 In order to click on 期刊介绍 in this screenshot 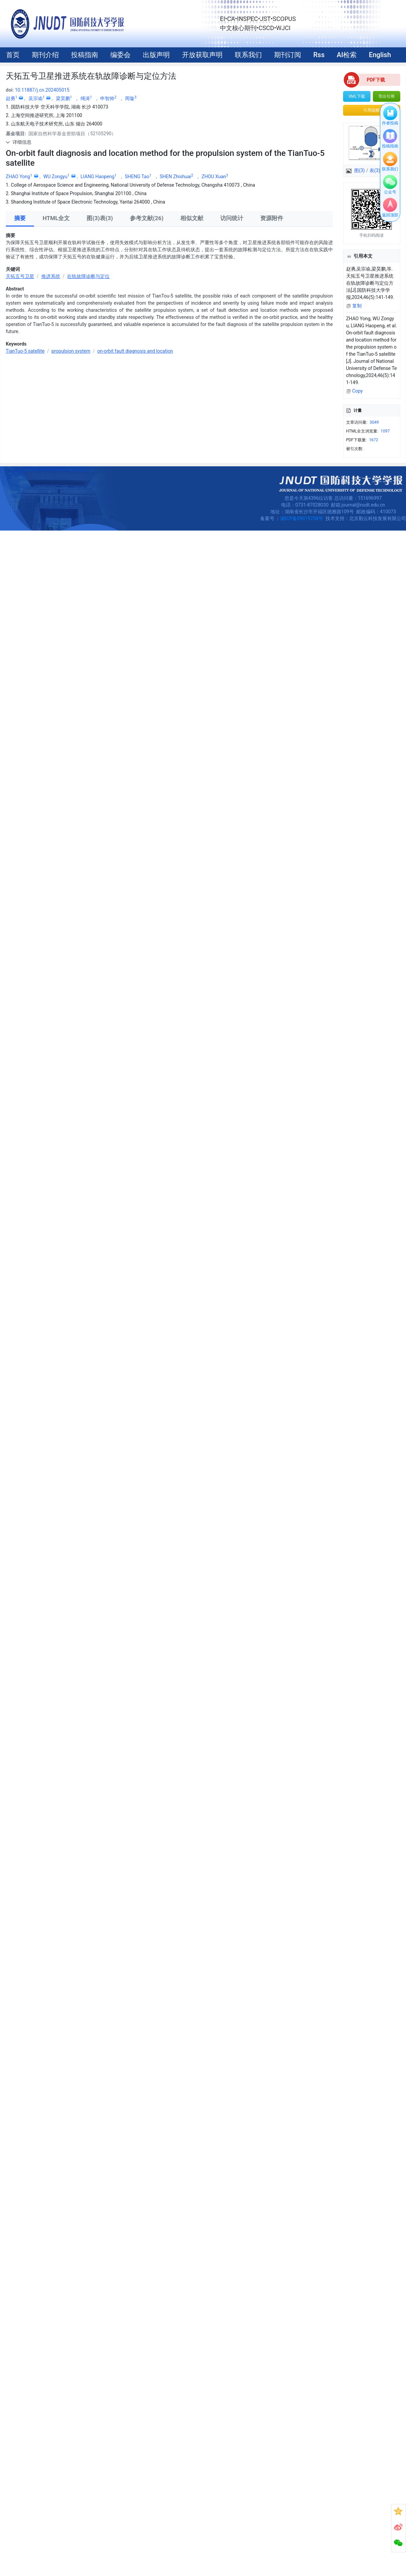, I will do `click(45, 55)`.